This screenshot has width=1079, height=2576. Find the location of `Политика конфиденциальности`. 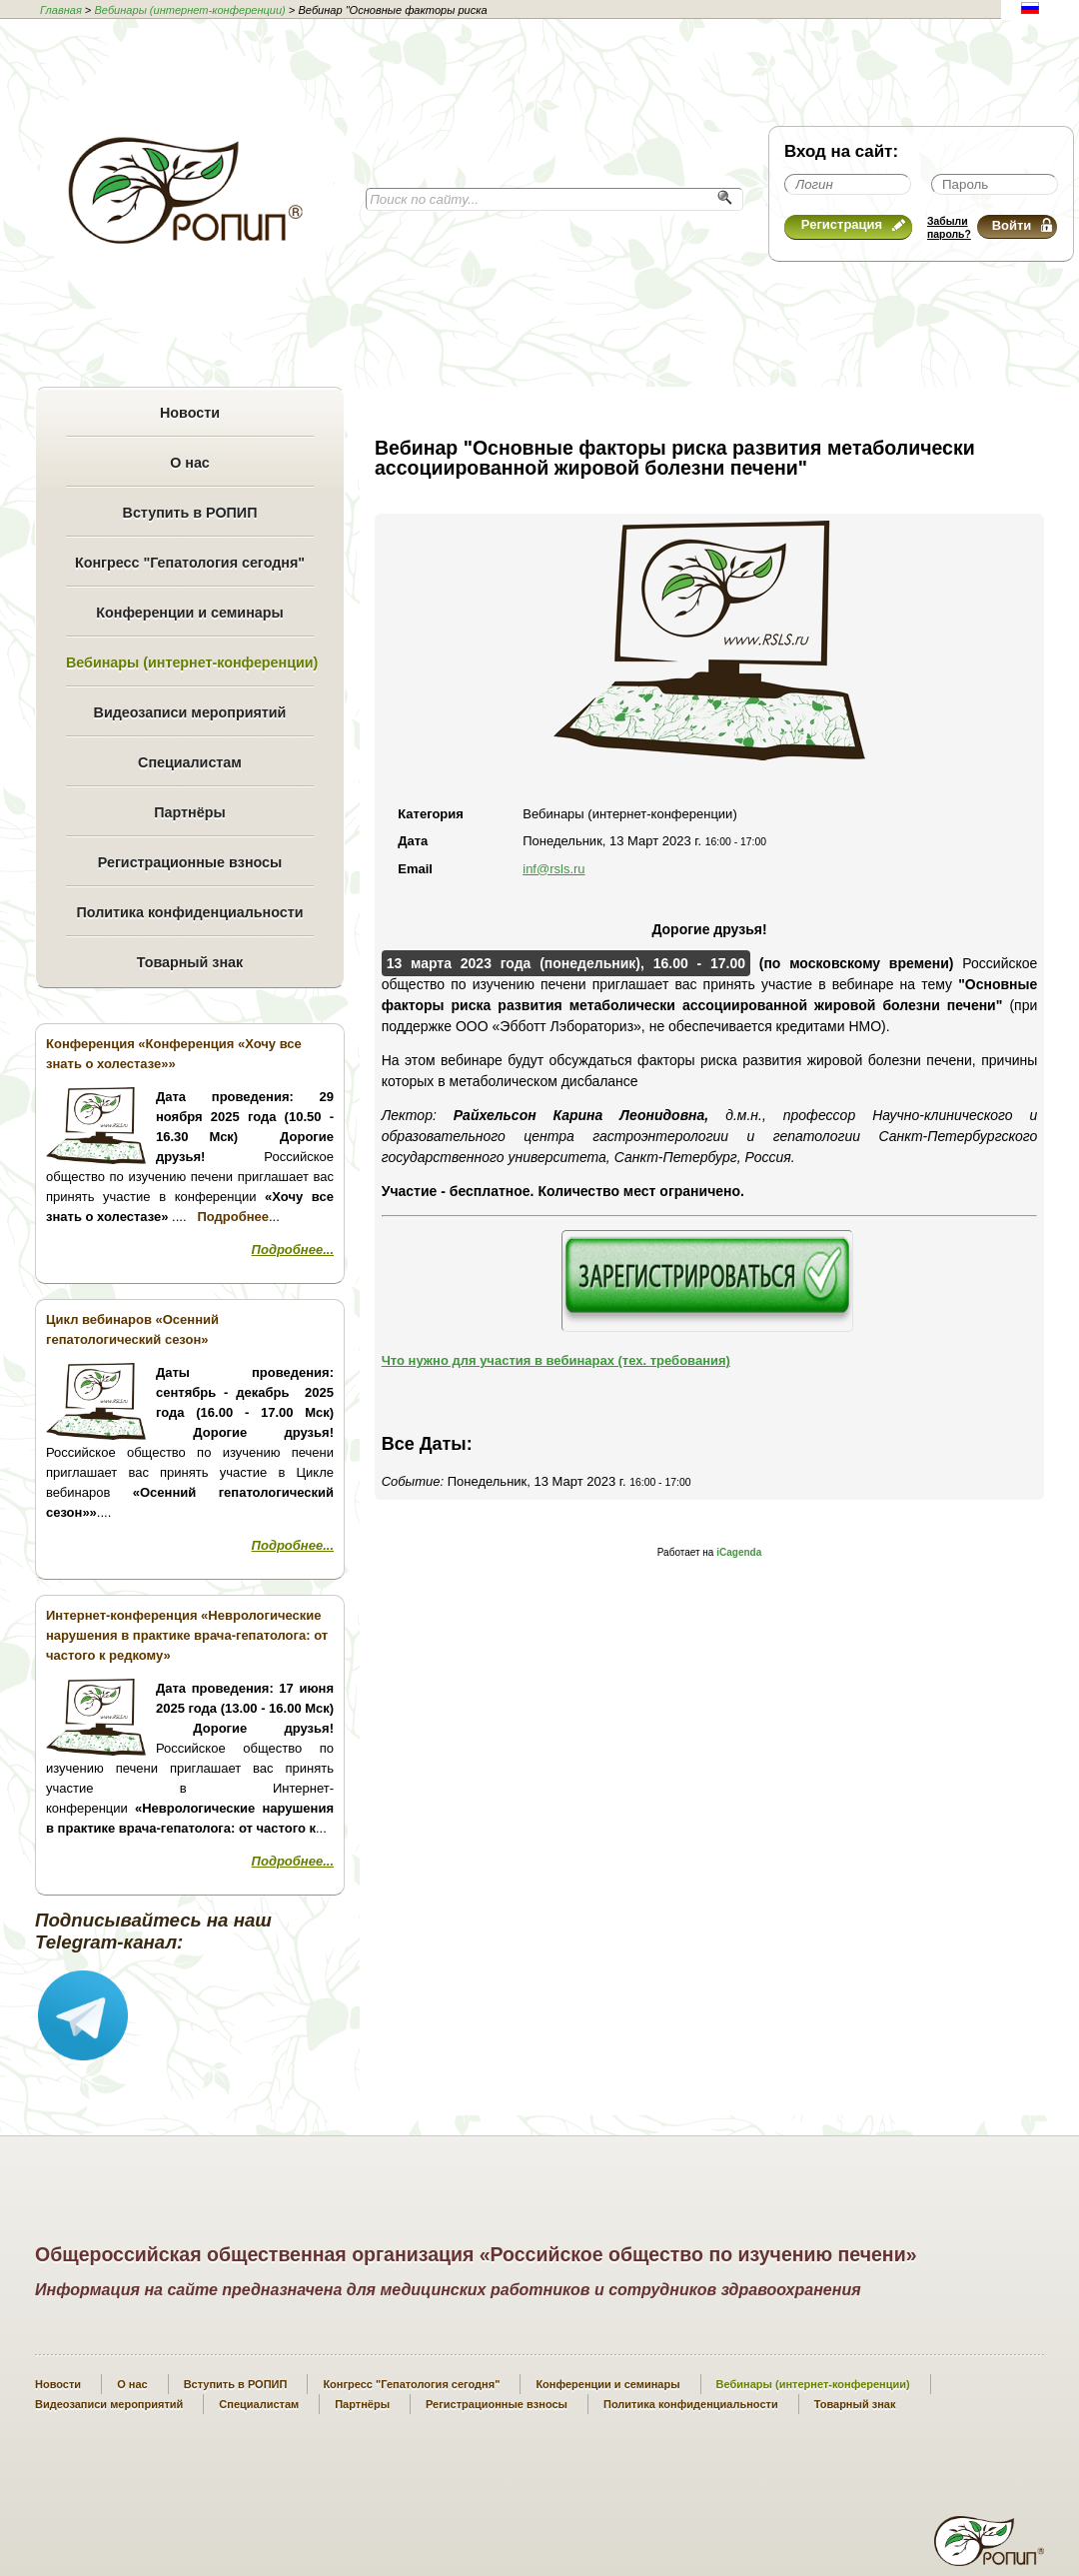

Политика конфиденциальности is located at coordinates (189, 912).